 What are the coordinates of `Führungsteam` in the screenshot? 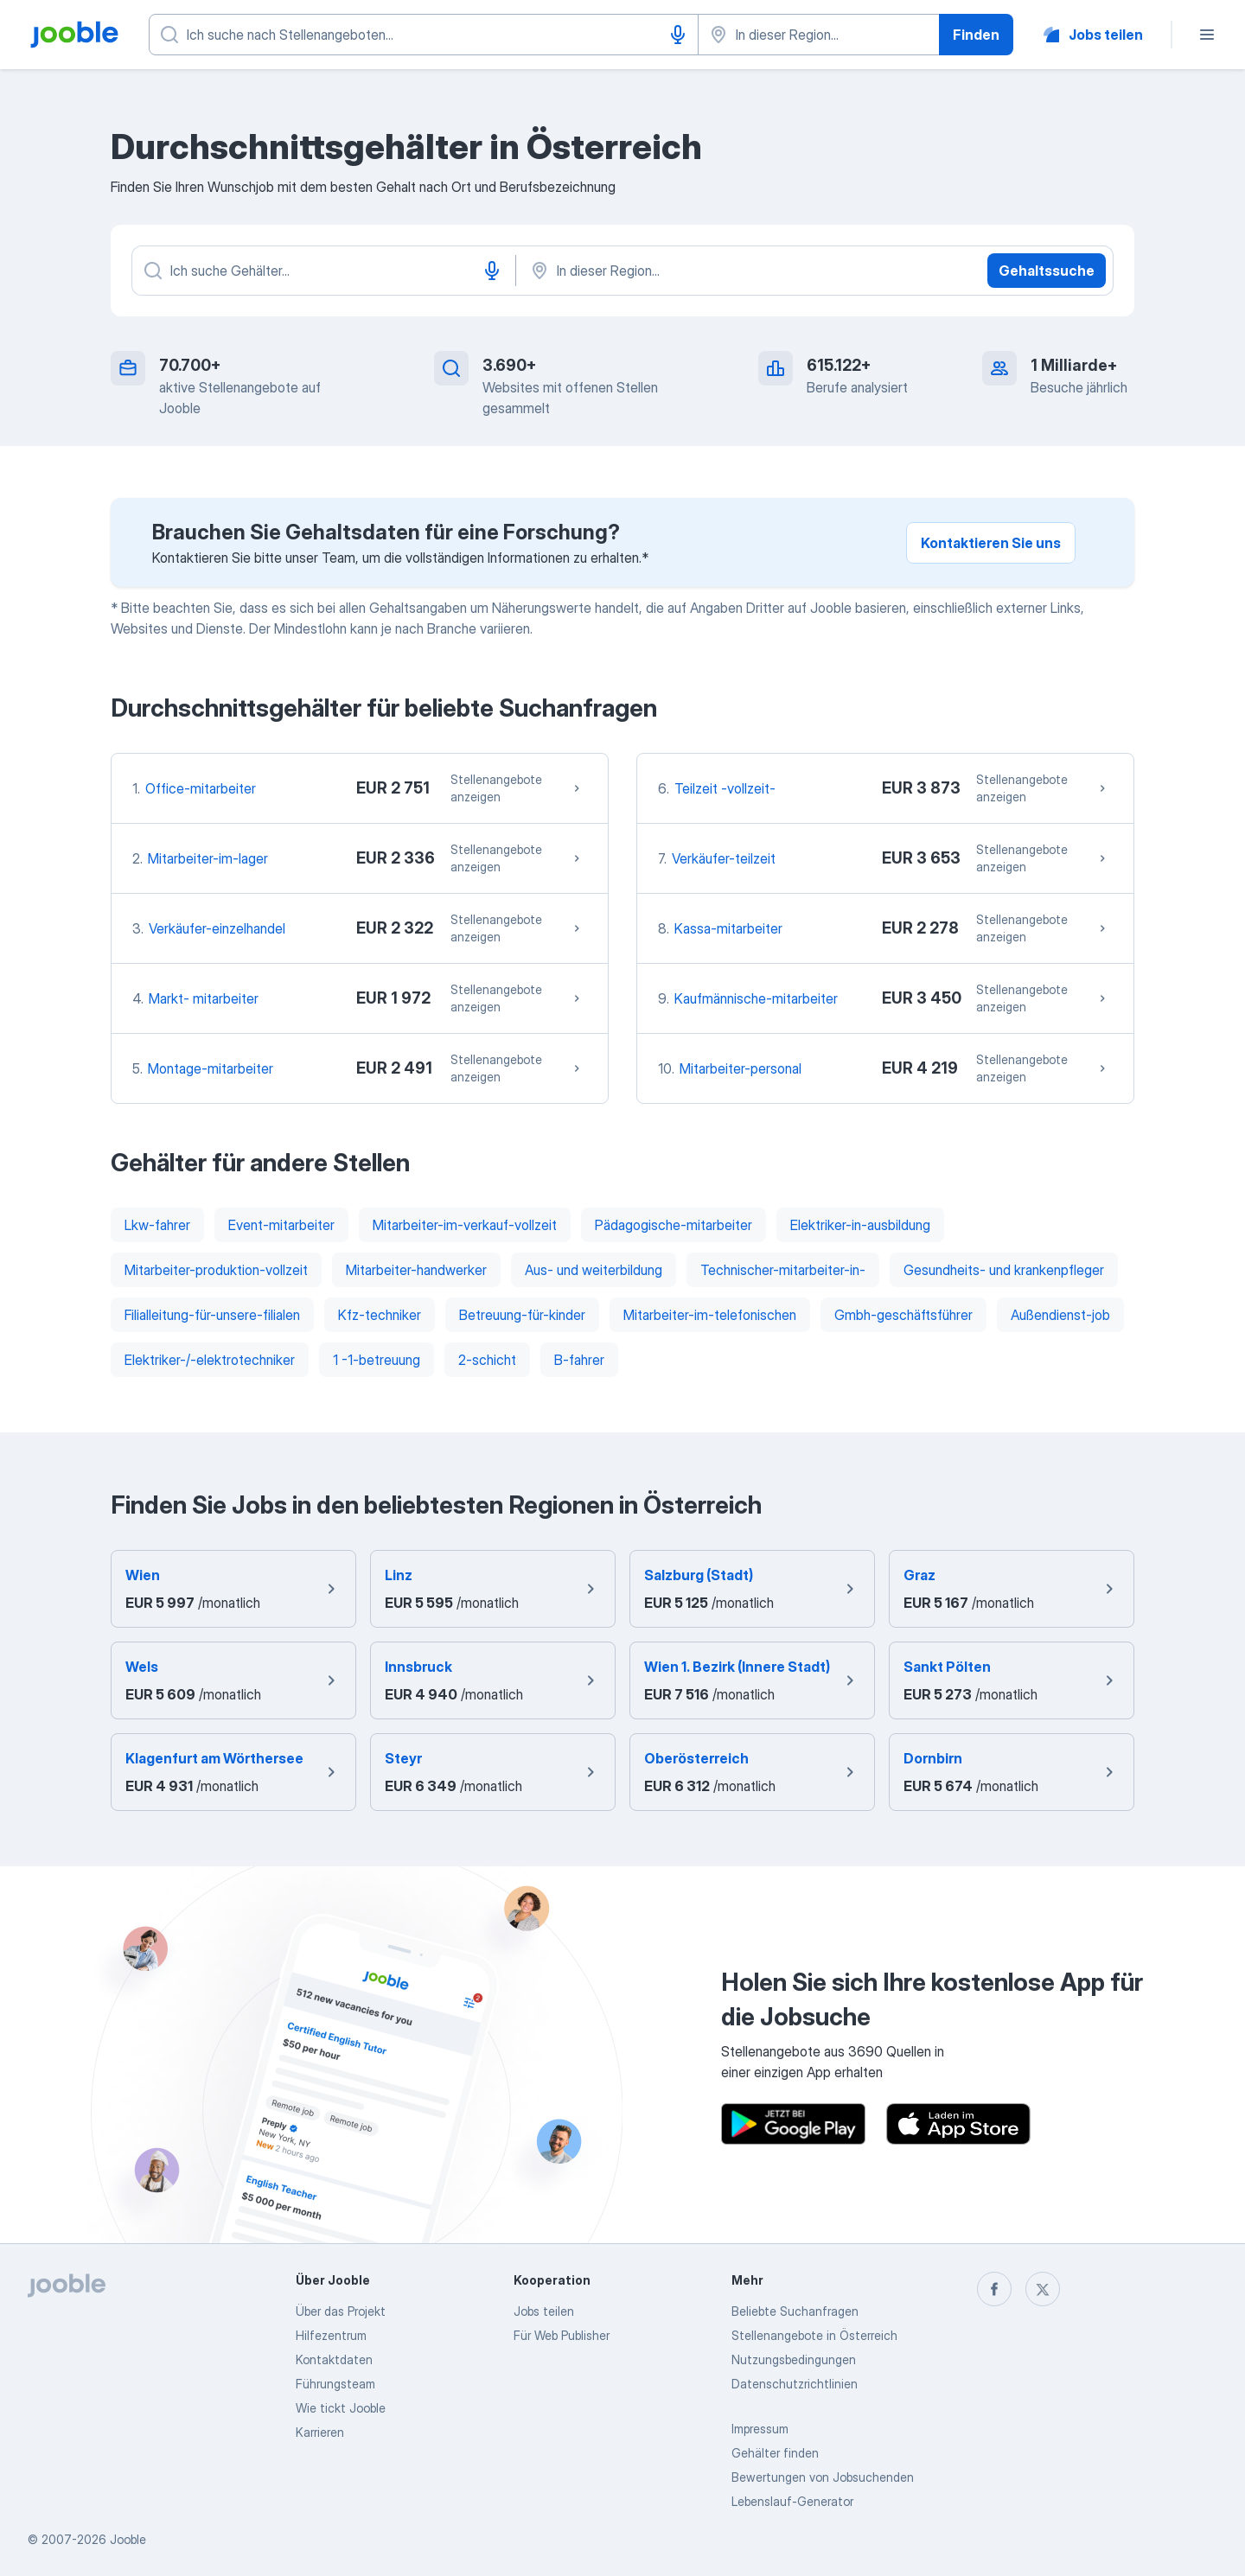 It's located at (335, 2383).